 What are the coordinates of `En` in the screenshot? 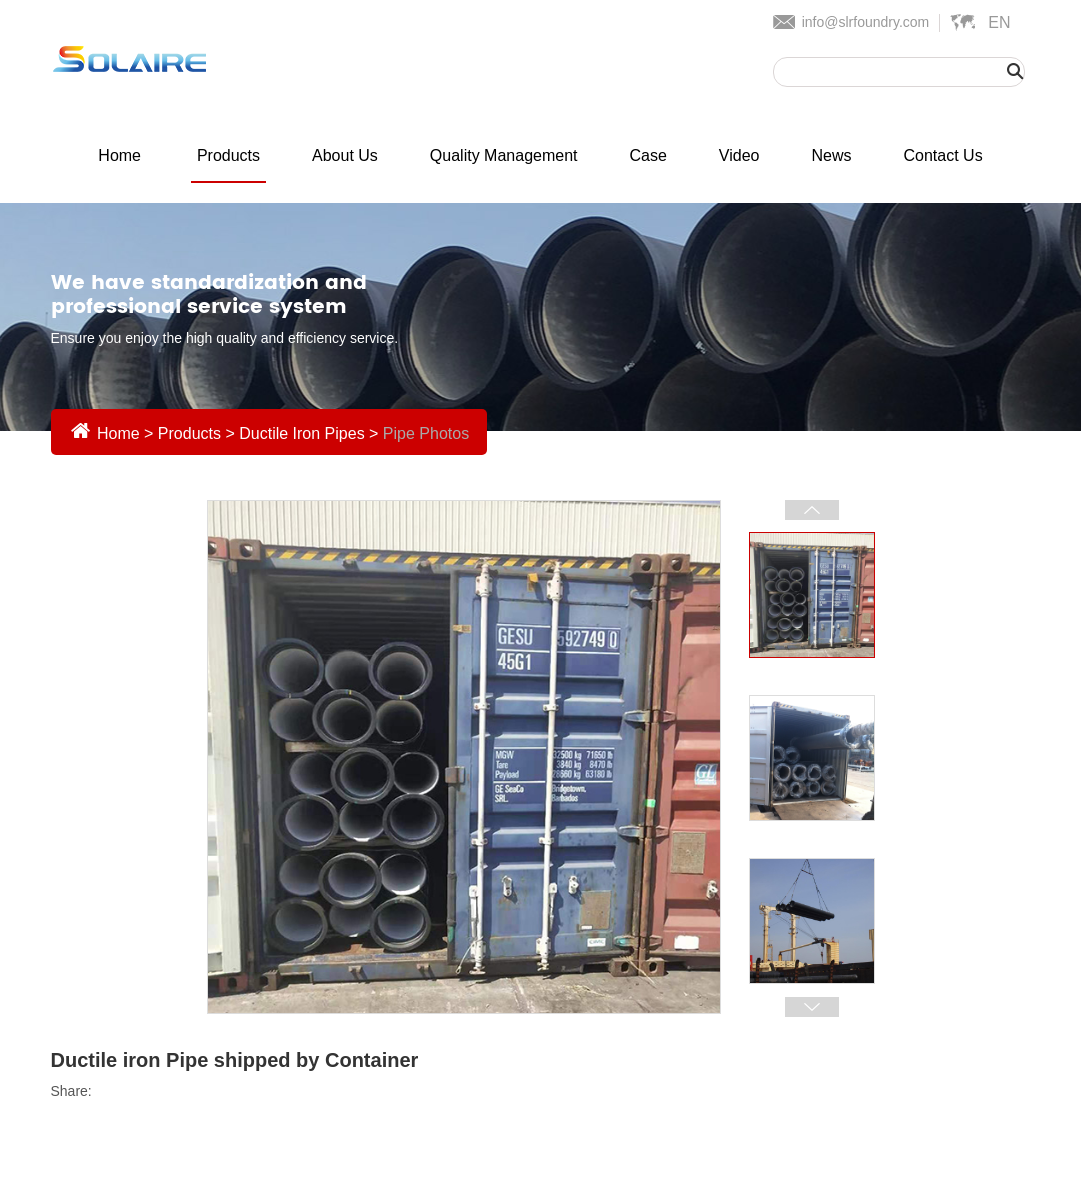 It's located at (999, 22).